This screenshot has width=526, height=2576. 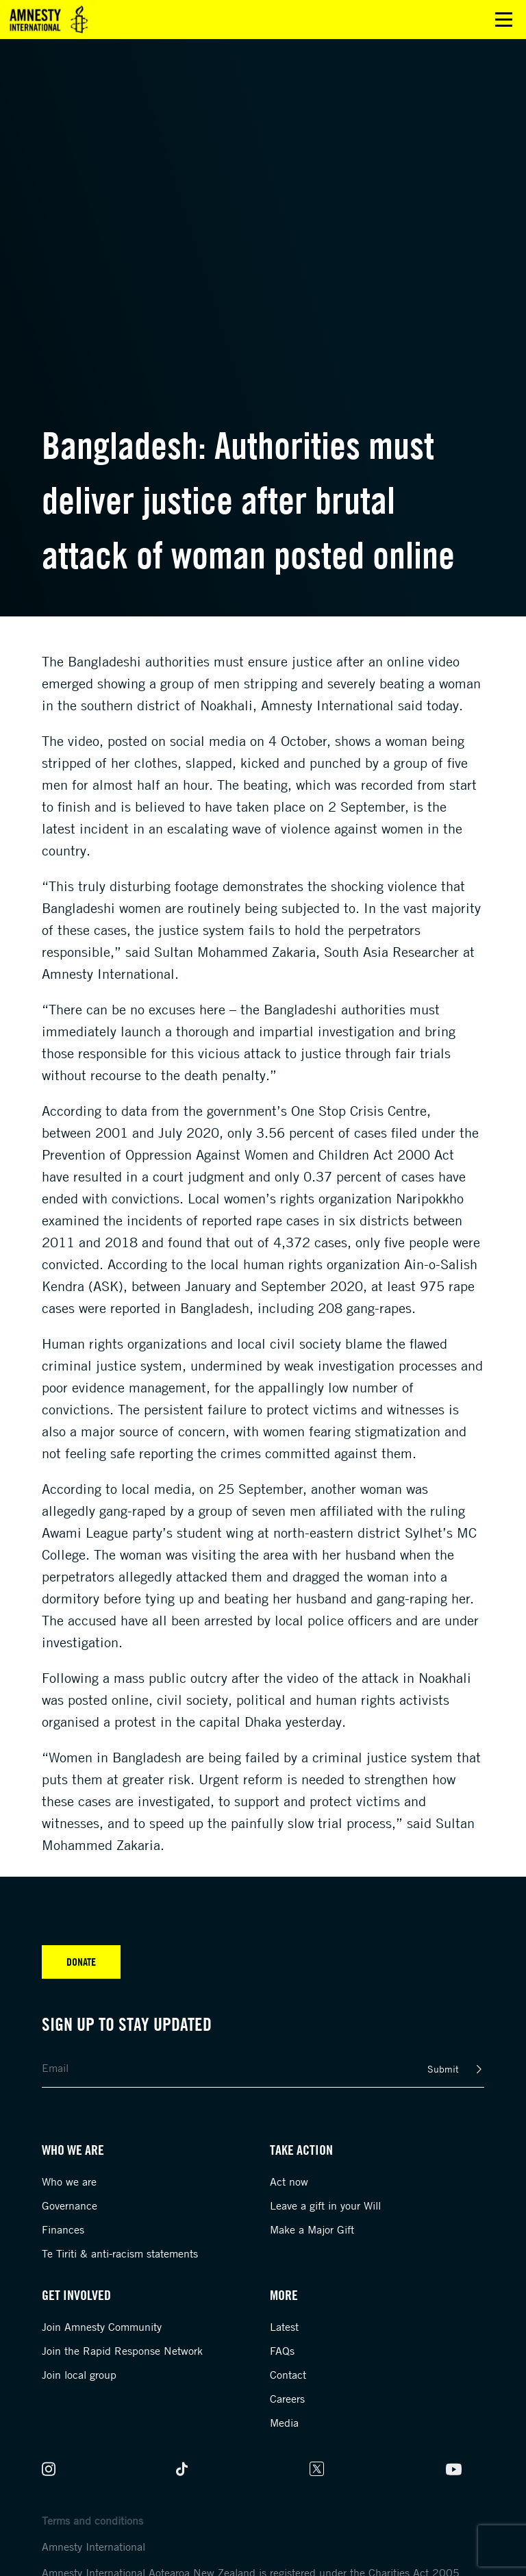 What do you see at coordinates (289, 2181) in the screenshot?
I see `Act now` at bounding box center [289, 2181].